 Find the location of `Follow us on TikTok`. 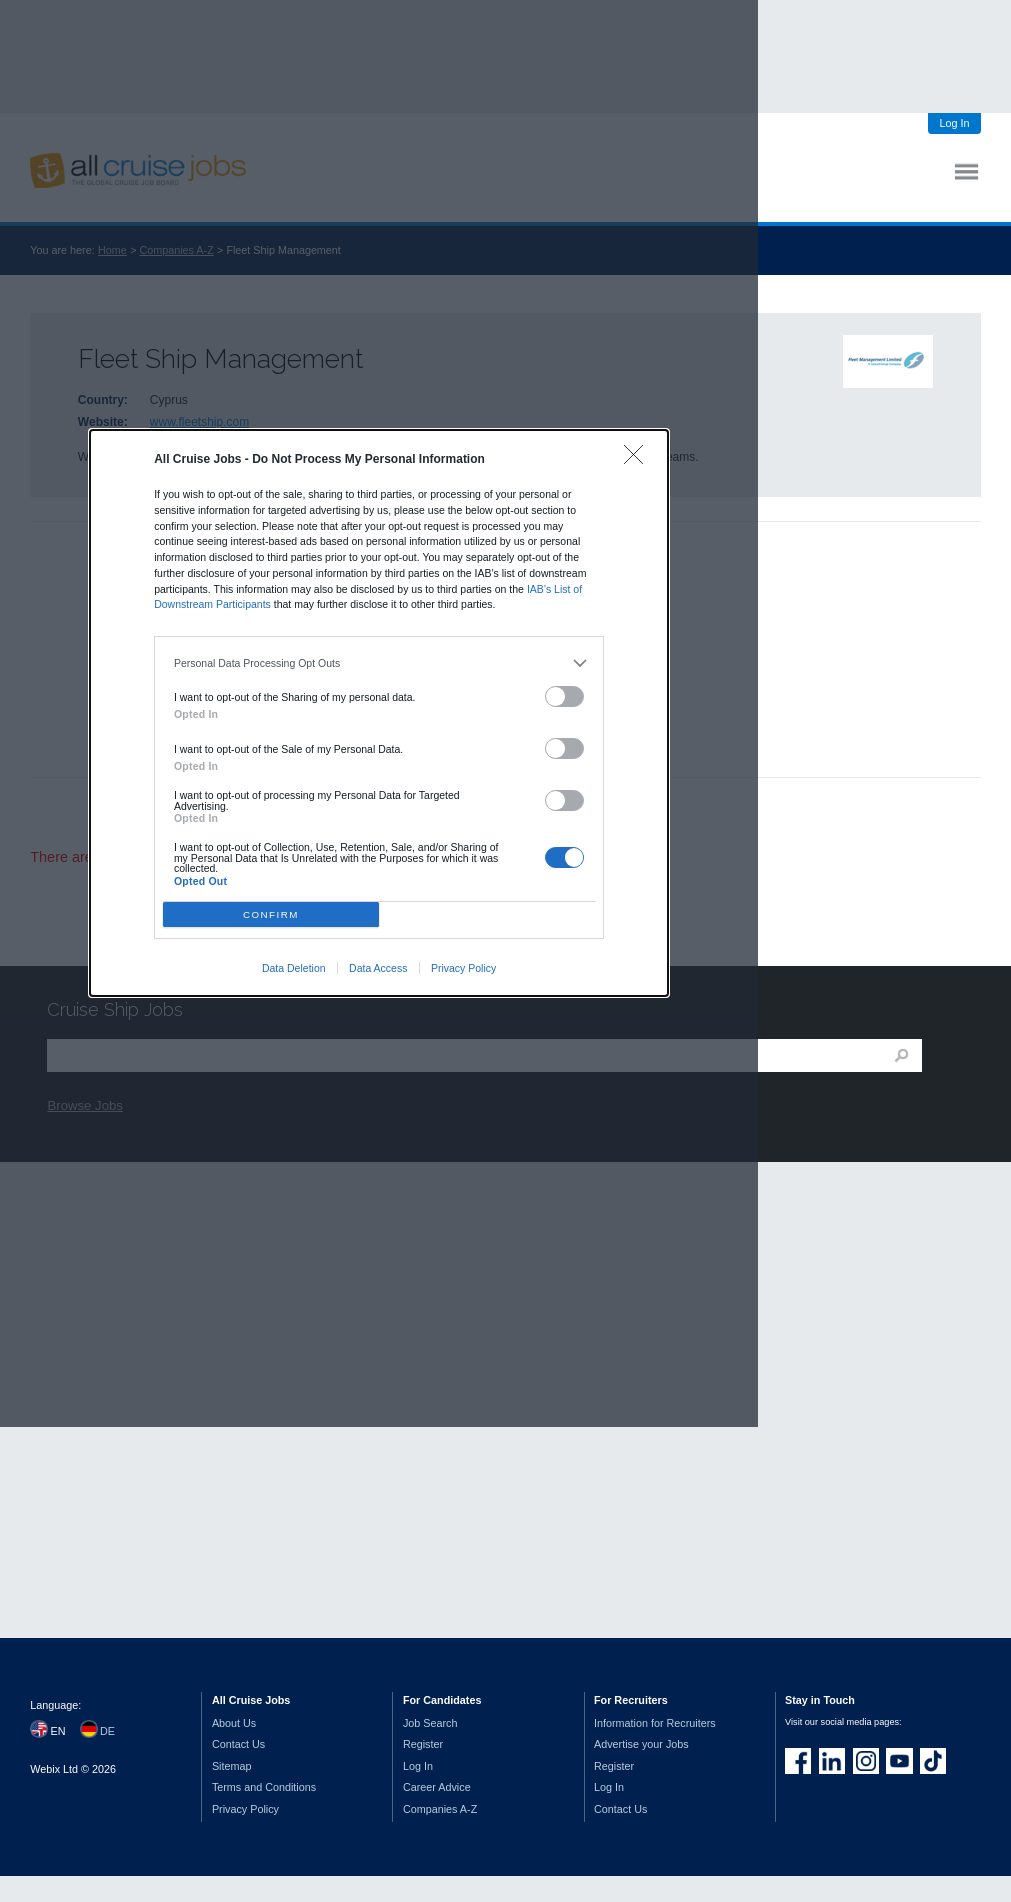

Follow us on TikTok is located at coordinates (933, 1761).